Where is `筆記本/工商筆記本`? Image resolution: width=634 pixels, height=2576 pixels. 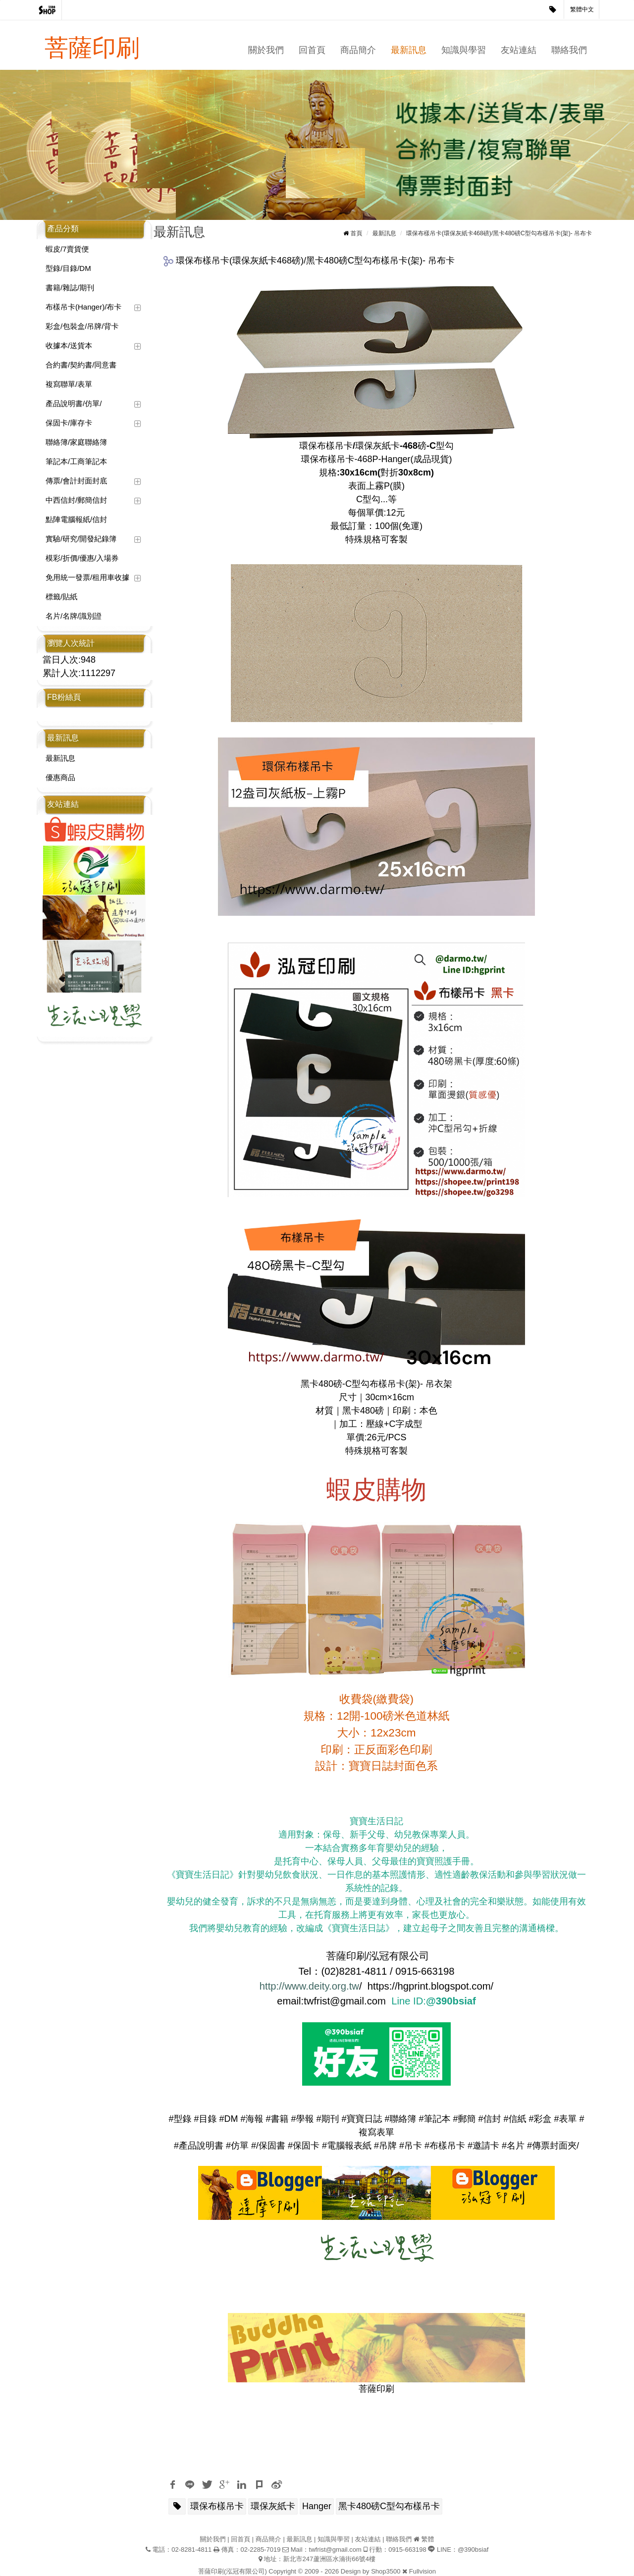 筆記本/工商筆記本 is located at coordinates (76, 461).